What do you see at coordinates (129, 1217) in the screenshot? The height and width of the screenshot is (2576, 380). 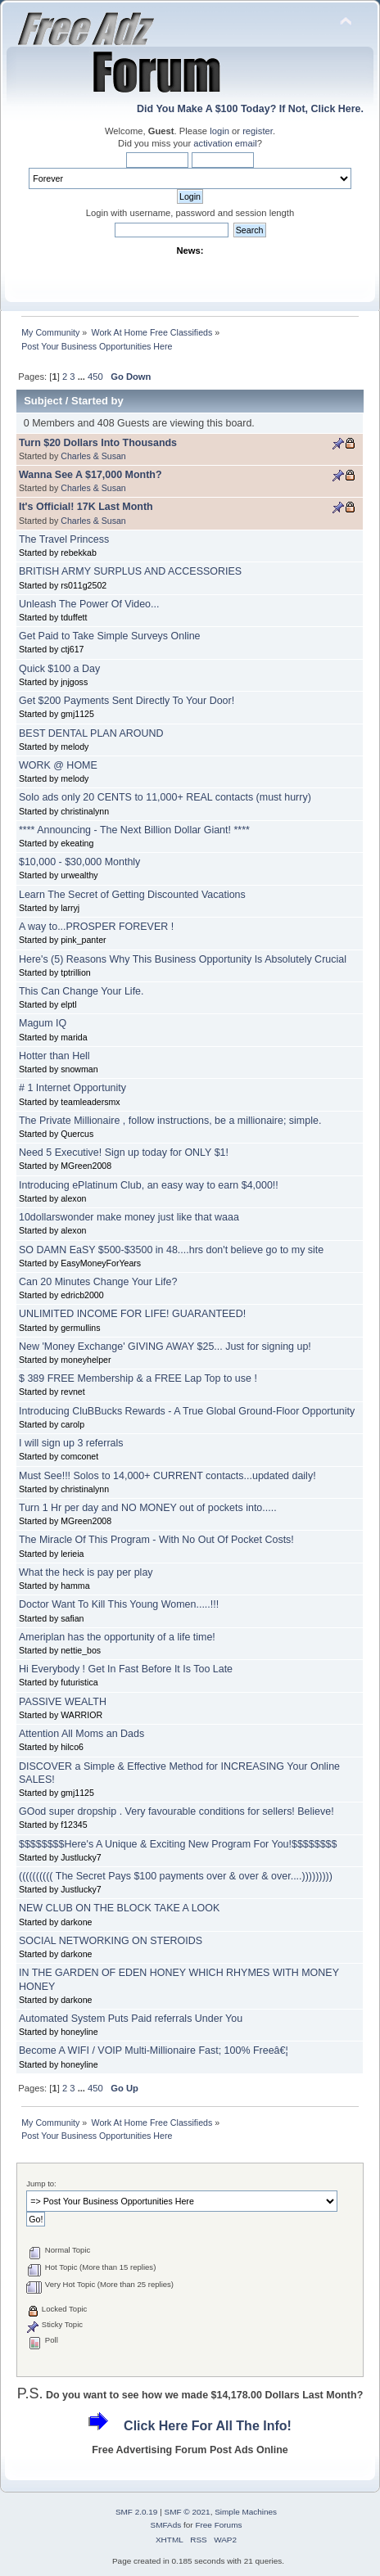 I see `10dollarswonder make money just like that waaa` at bounding box center [129, 1217].